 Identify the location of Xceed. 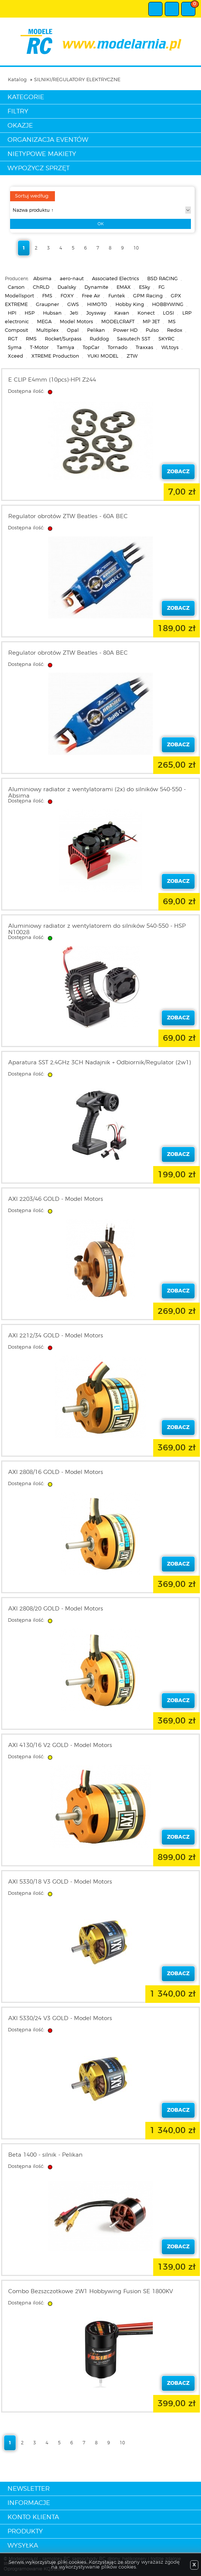
(15, 356).